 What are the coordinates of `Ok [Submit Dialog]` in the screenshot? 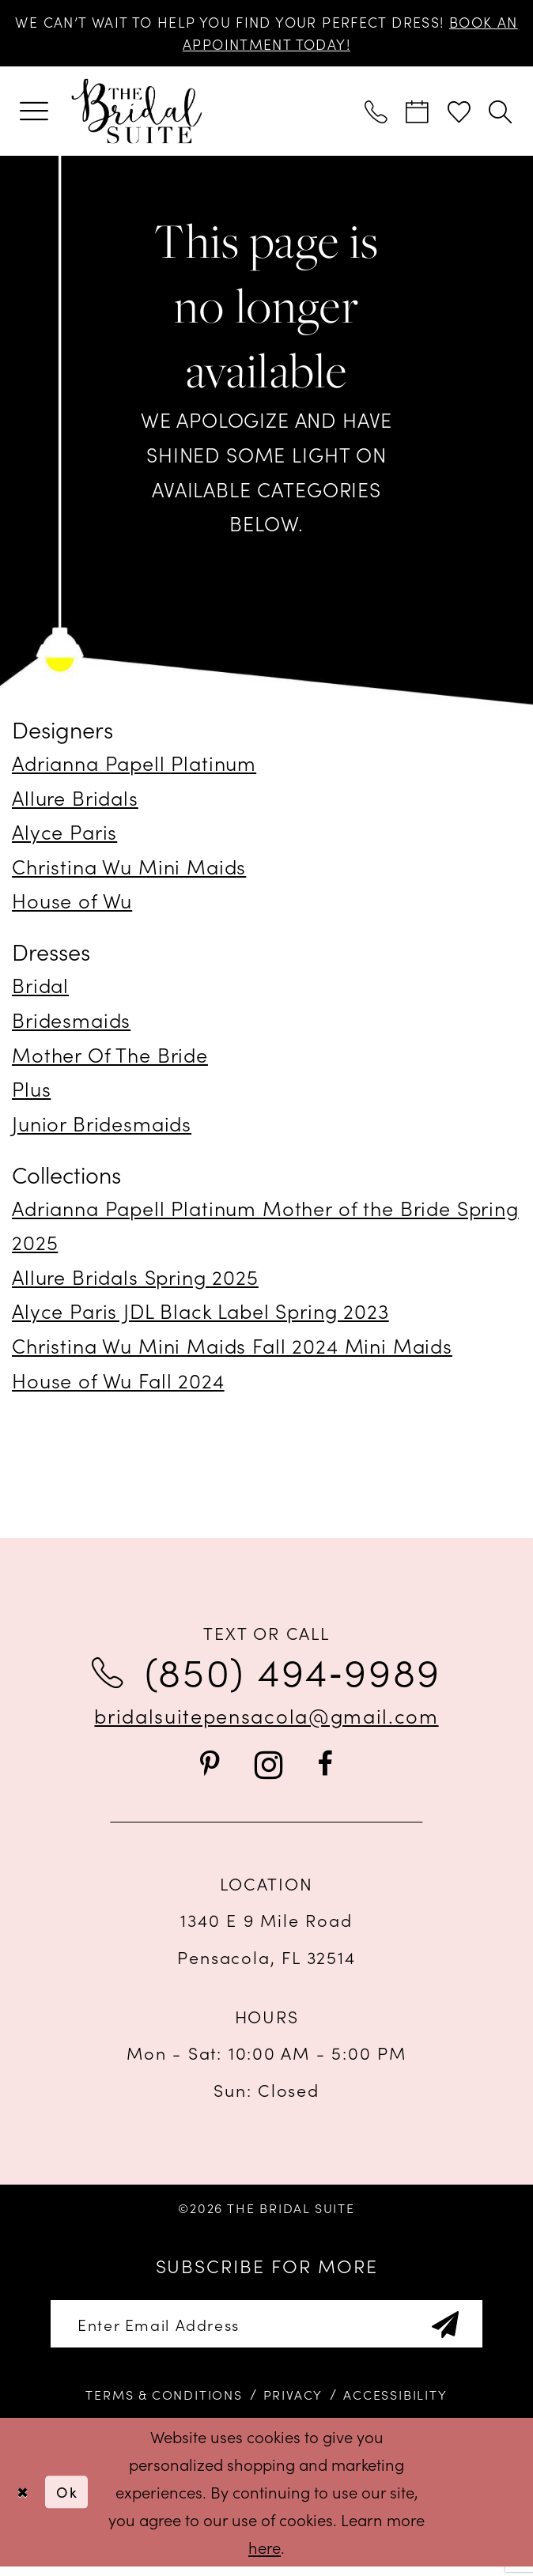 It's located at (73, 2501).